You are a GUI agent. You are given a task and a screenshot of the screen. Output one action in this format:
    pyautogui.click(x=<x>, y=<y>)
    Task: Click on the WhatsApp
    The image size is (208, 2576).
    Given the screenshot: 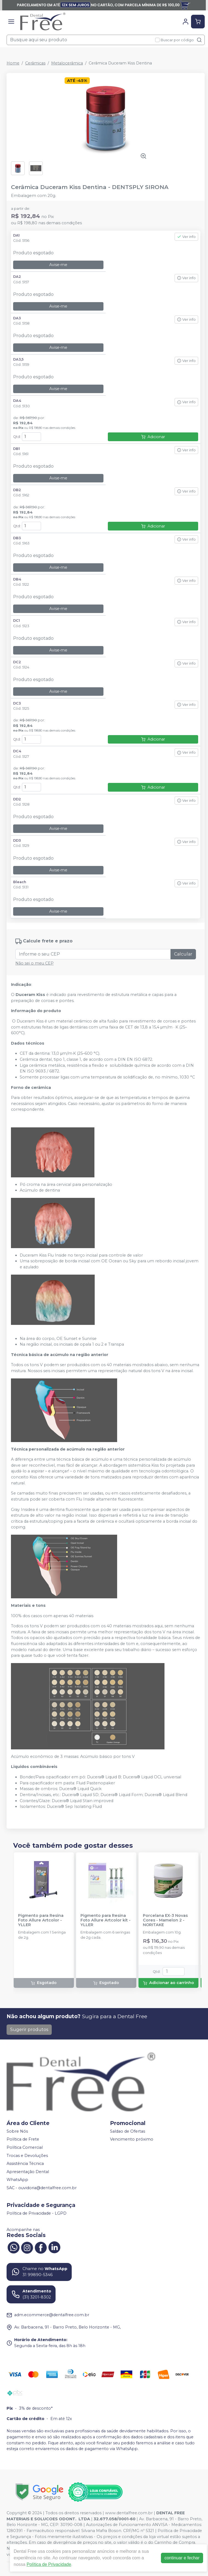 What is the action you would take?
    pyautogui.click(x=17, y=2179)
    